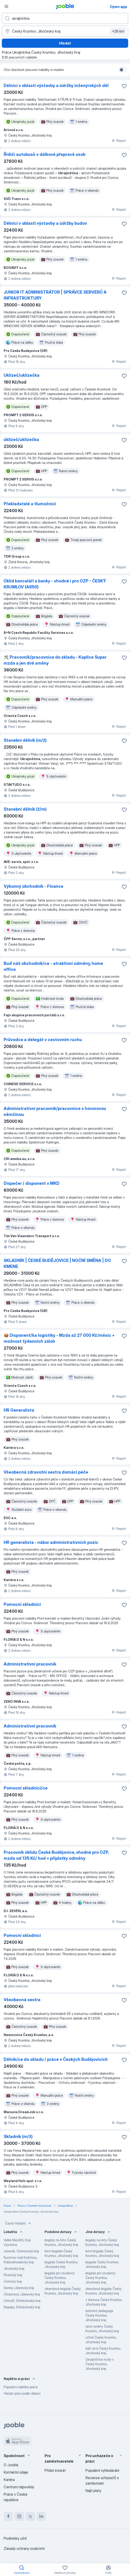  What do you see at coordinates (33, 886) in the screenshot?
I see `Výkonný obchodník - Finance` at bounding box center [33, 886].